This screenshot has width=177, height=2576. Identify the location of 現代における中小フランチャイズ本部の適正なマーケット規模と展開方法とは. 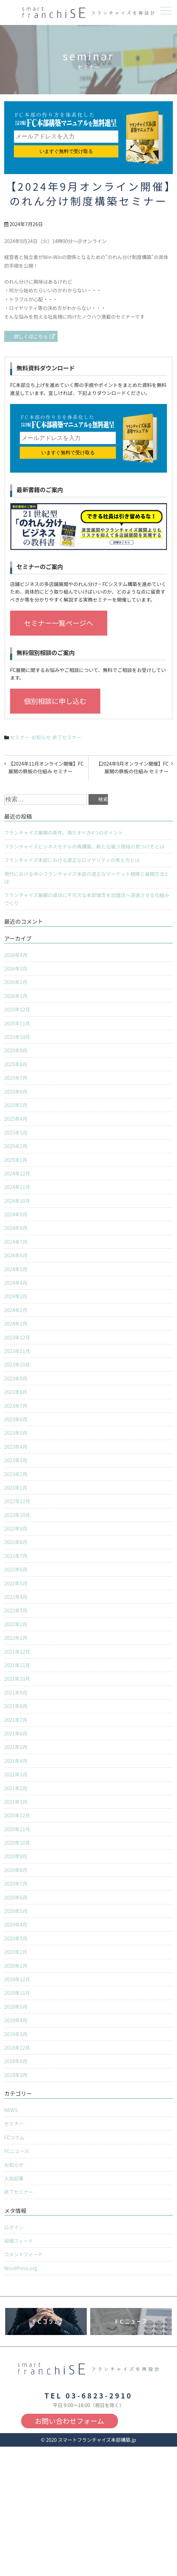
(86, 877).